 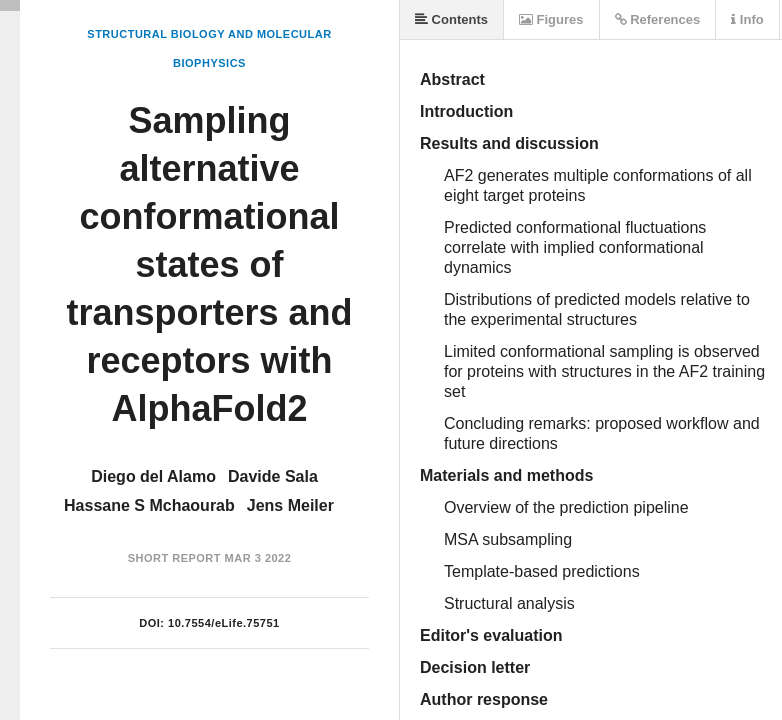 What do you see at coordinates (153, 476) in the screenshot?
I see `Diego del Alamo` at bounding box center [153, 476].